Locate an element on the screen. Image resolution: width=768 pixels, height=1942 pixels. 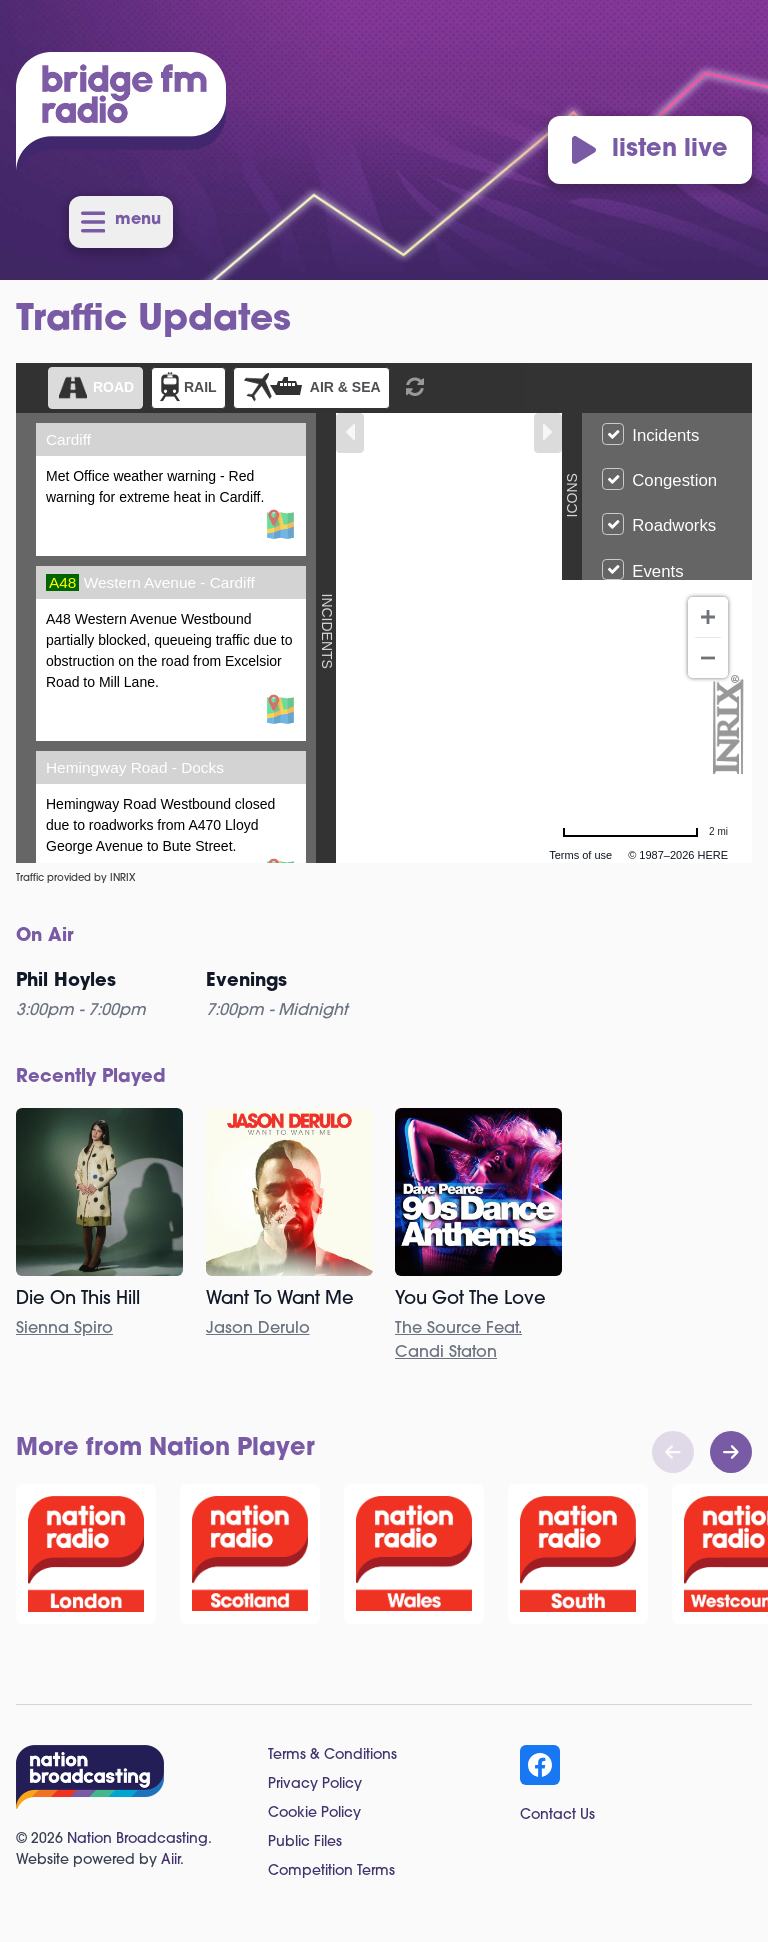
Public Files is located at coordinates (305, 1842).